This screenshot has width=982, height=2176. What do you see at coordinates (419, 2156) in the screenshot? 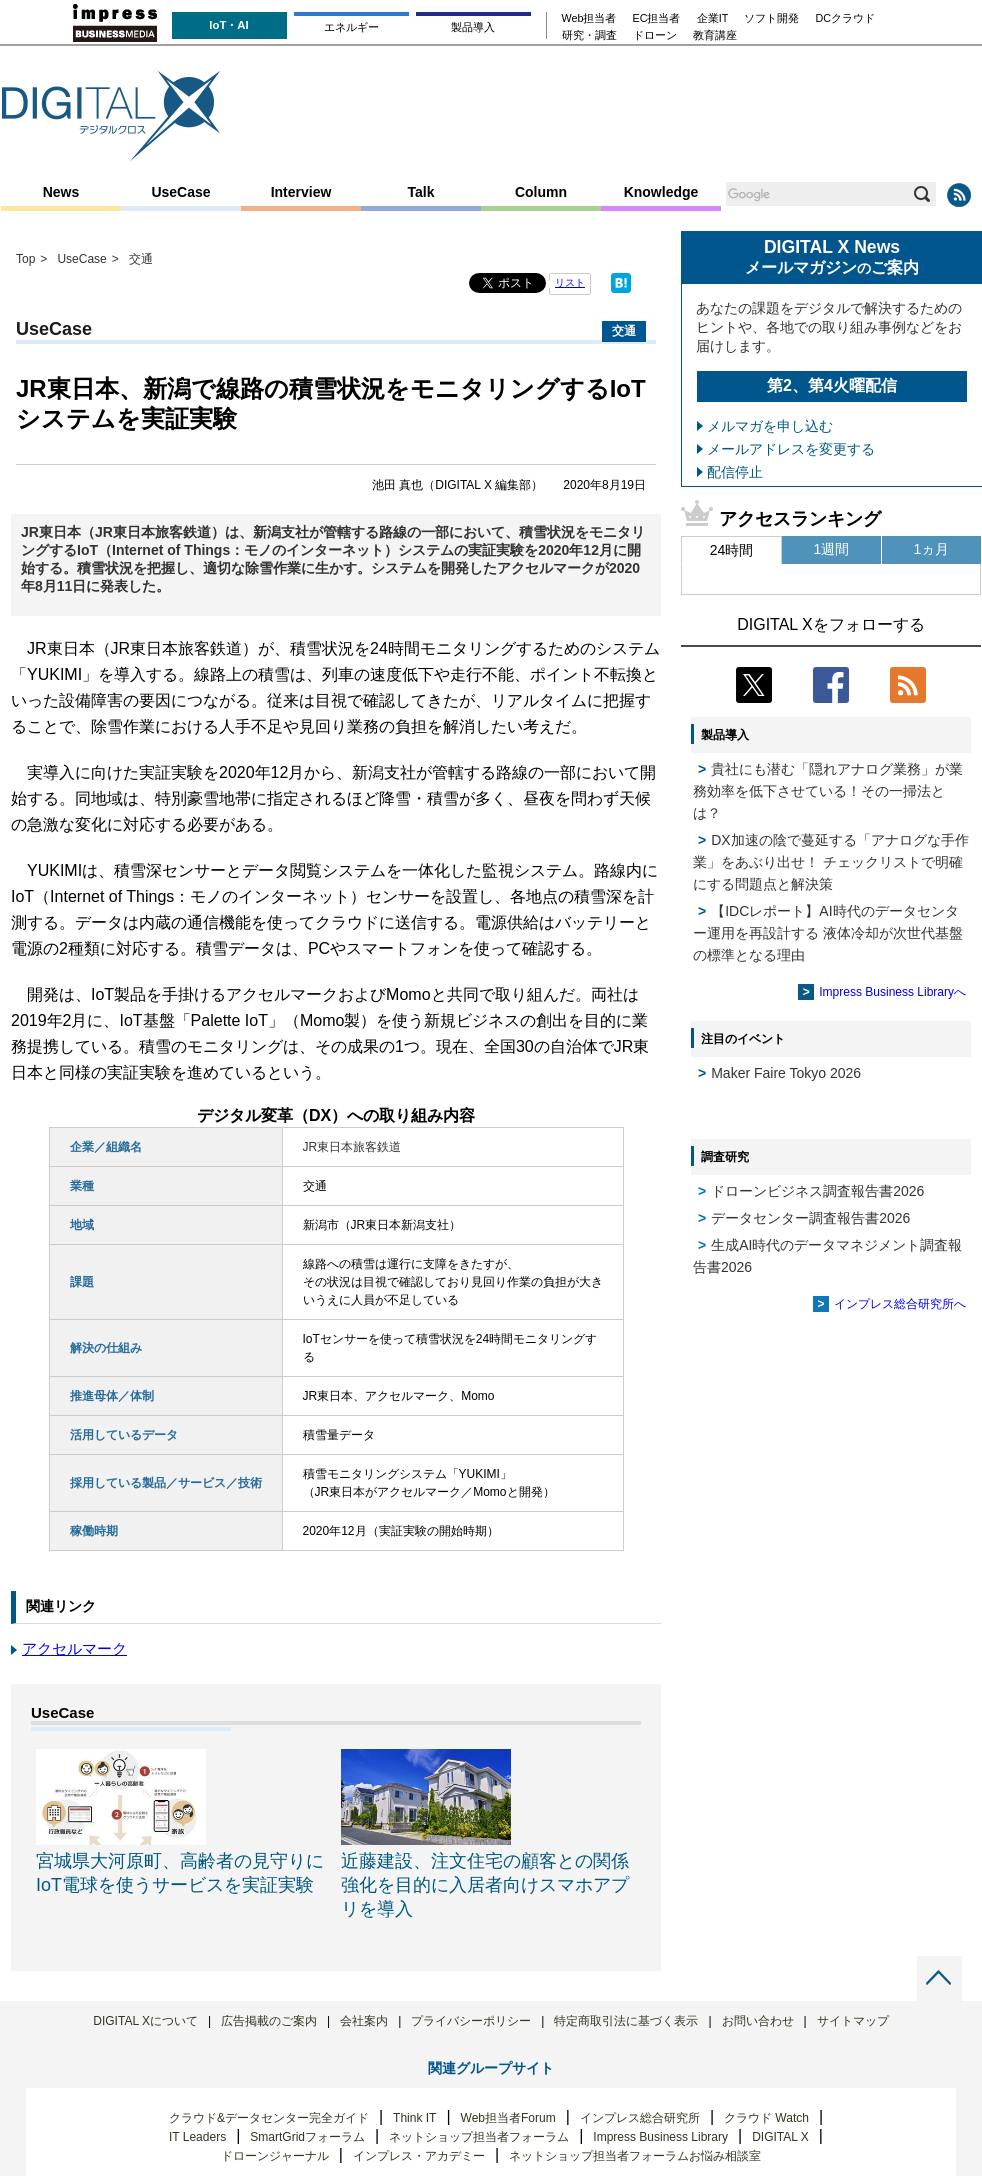
I see `インプレス・アカデミー` at bounding box center [419, 2156].